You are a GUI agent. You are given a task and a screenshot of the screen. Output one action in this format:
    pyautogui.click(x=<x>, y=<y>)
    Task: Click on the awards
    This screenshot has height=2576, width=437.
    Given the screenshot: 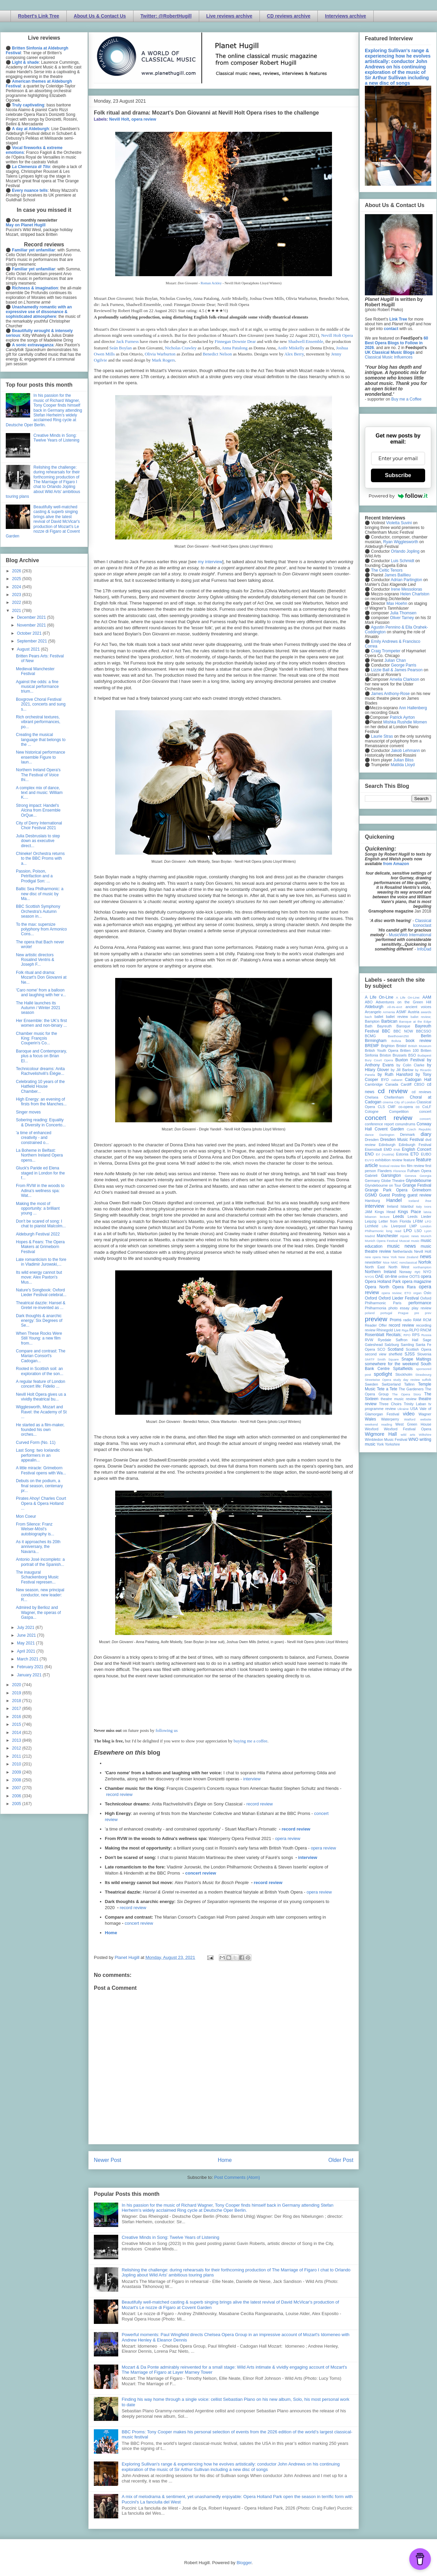 What is the action you would take?
    pyautogui.click(x=426, y=1012)
    